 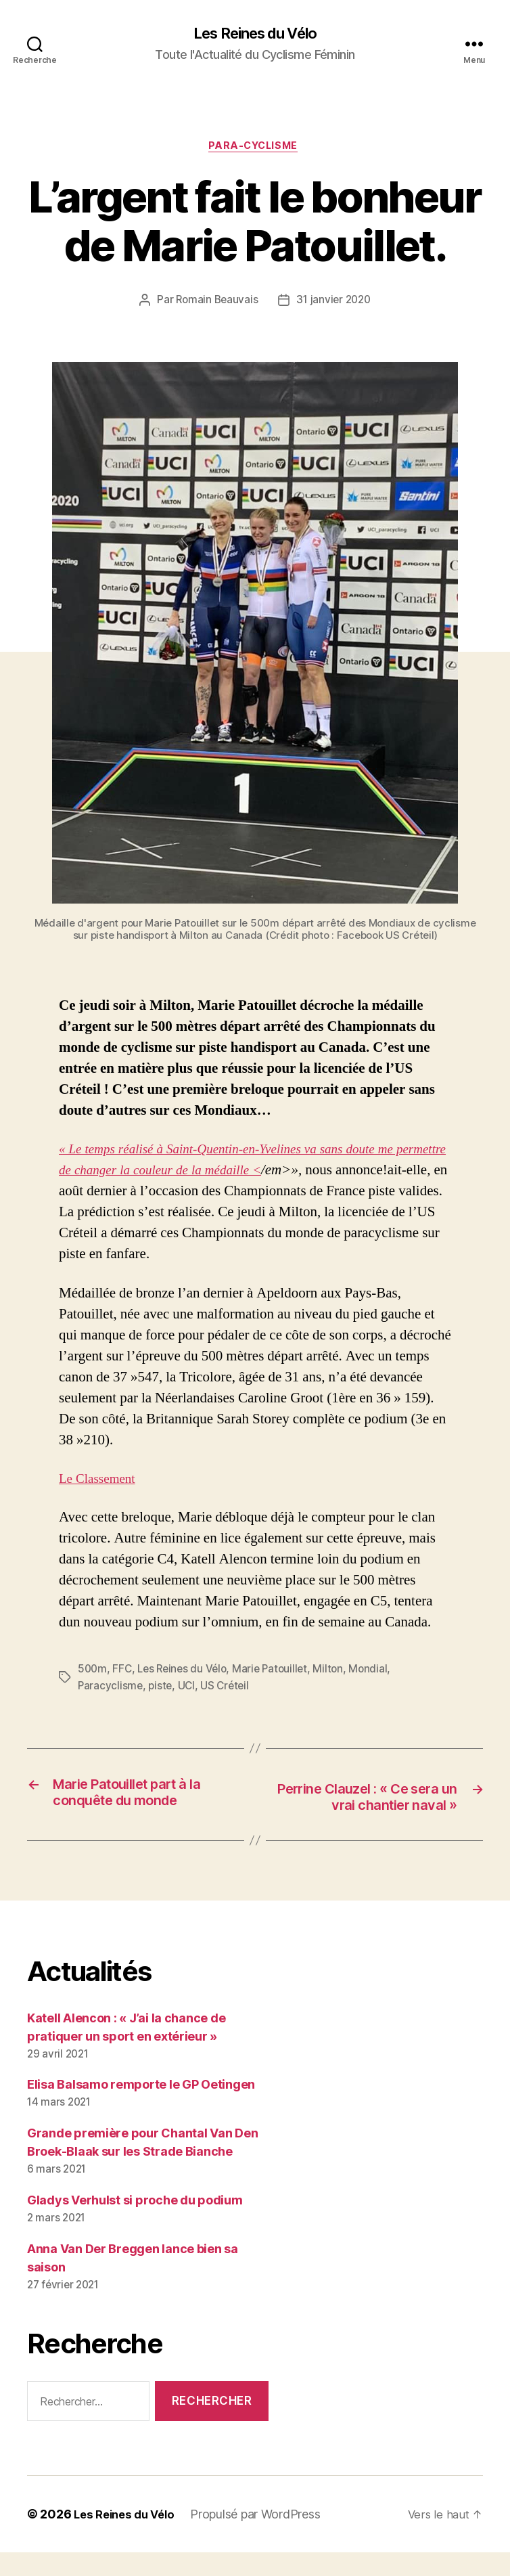 What do you see at coordinates (263, 2538) in the screenshot?
I see `Propulsé par WordPress` at bounding box center [263, 2538].